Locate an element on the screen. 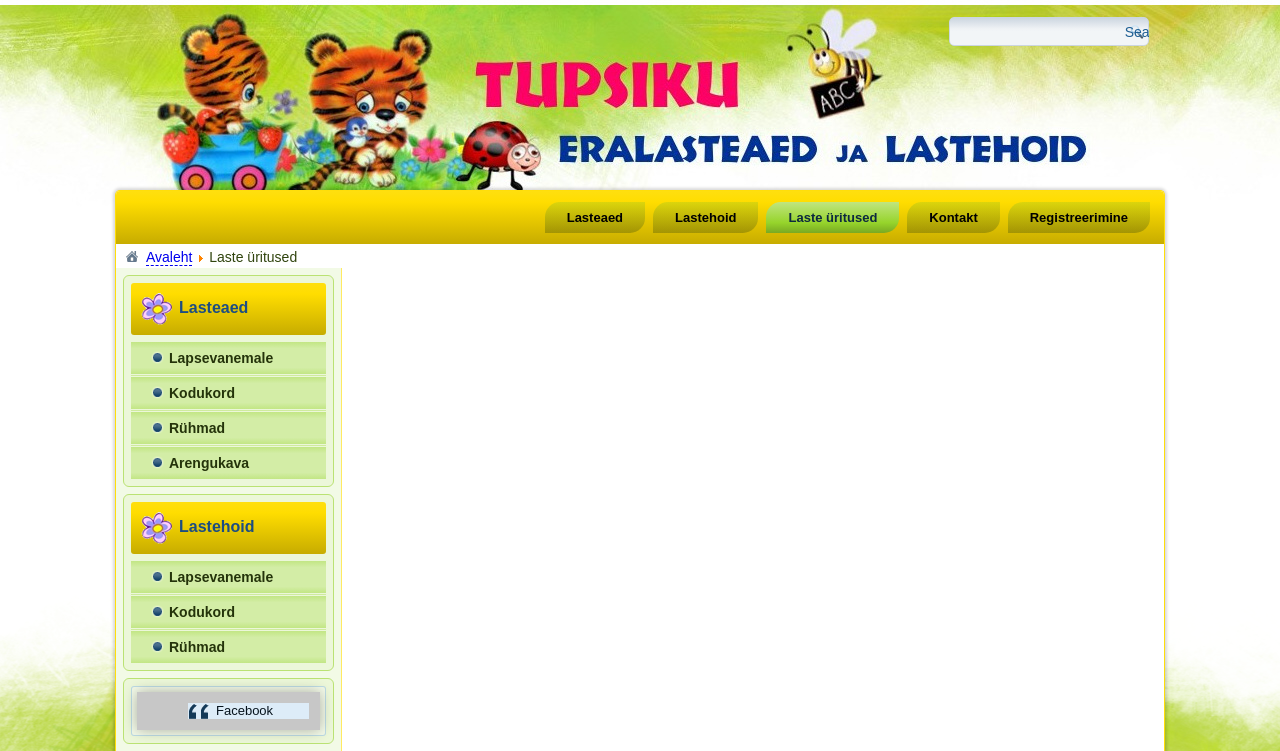  Lastehoid is located at coordinates (705, 217).